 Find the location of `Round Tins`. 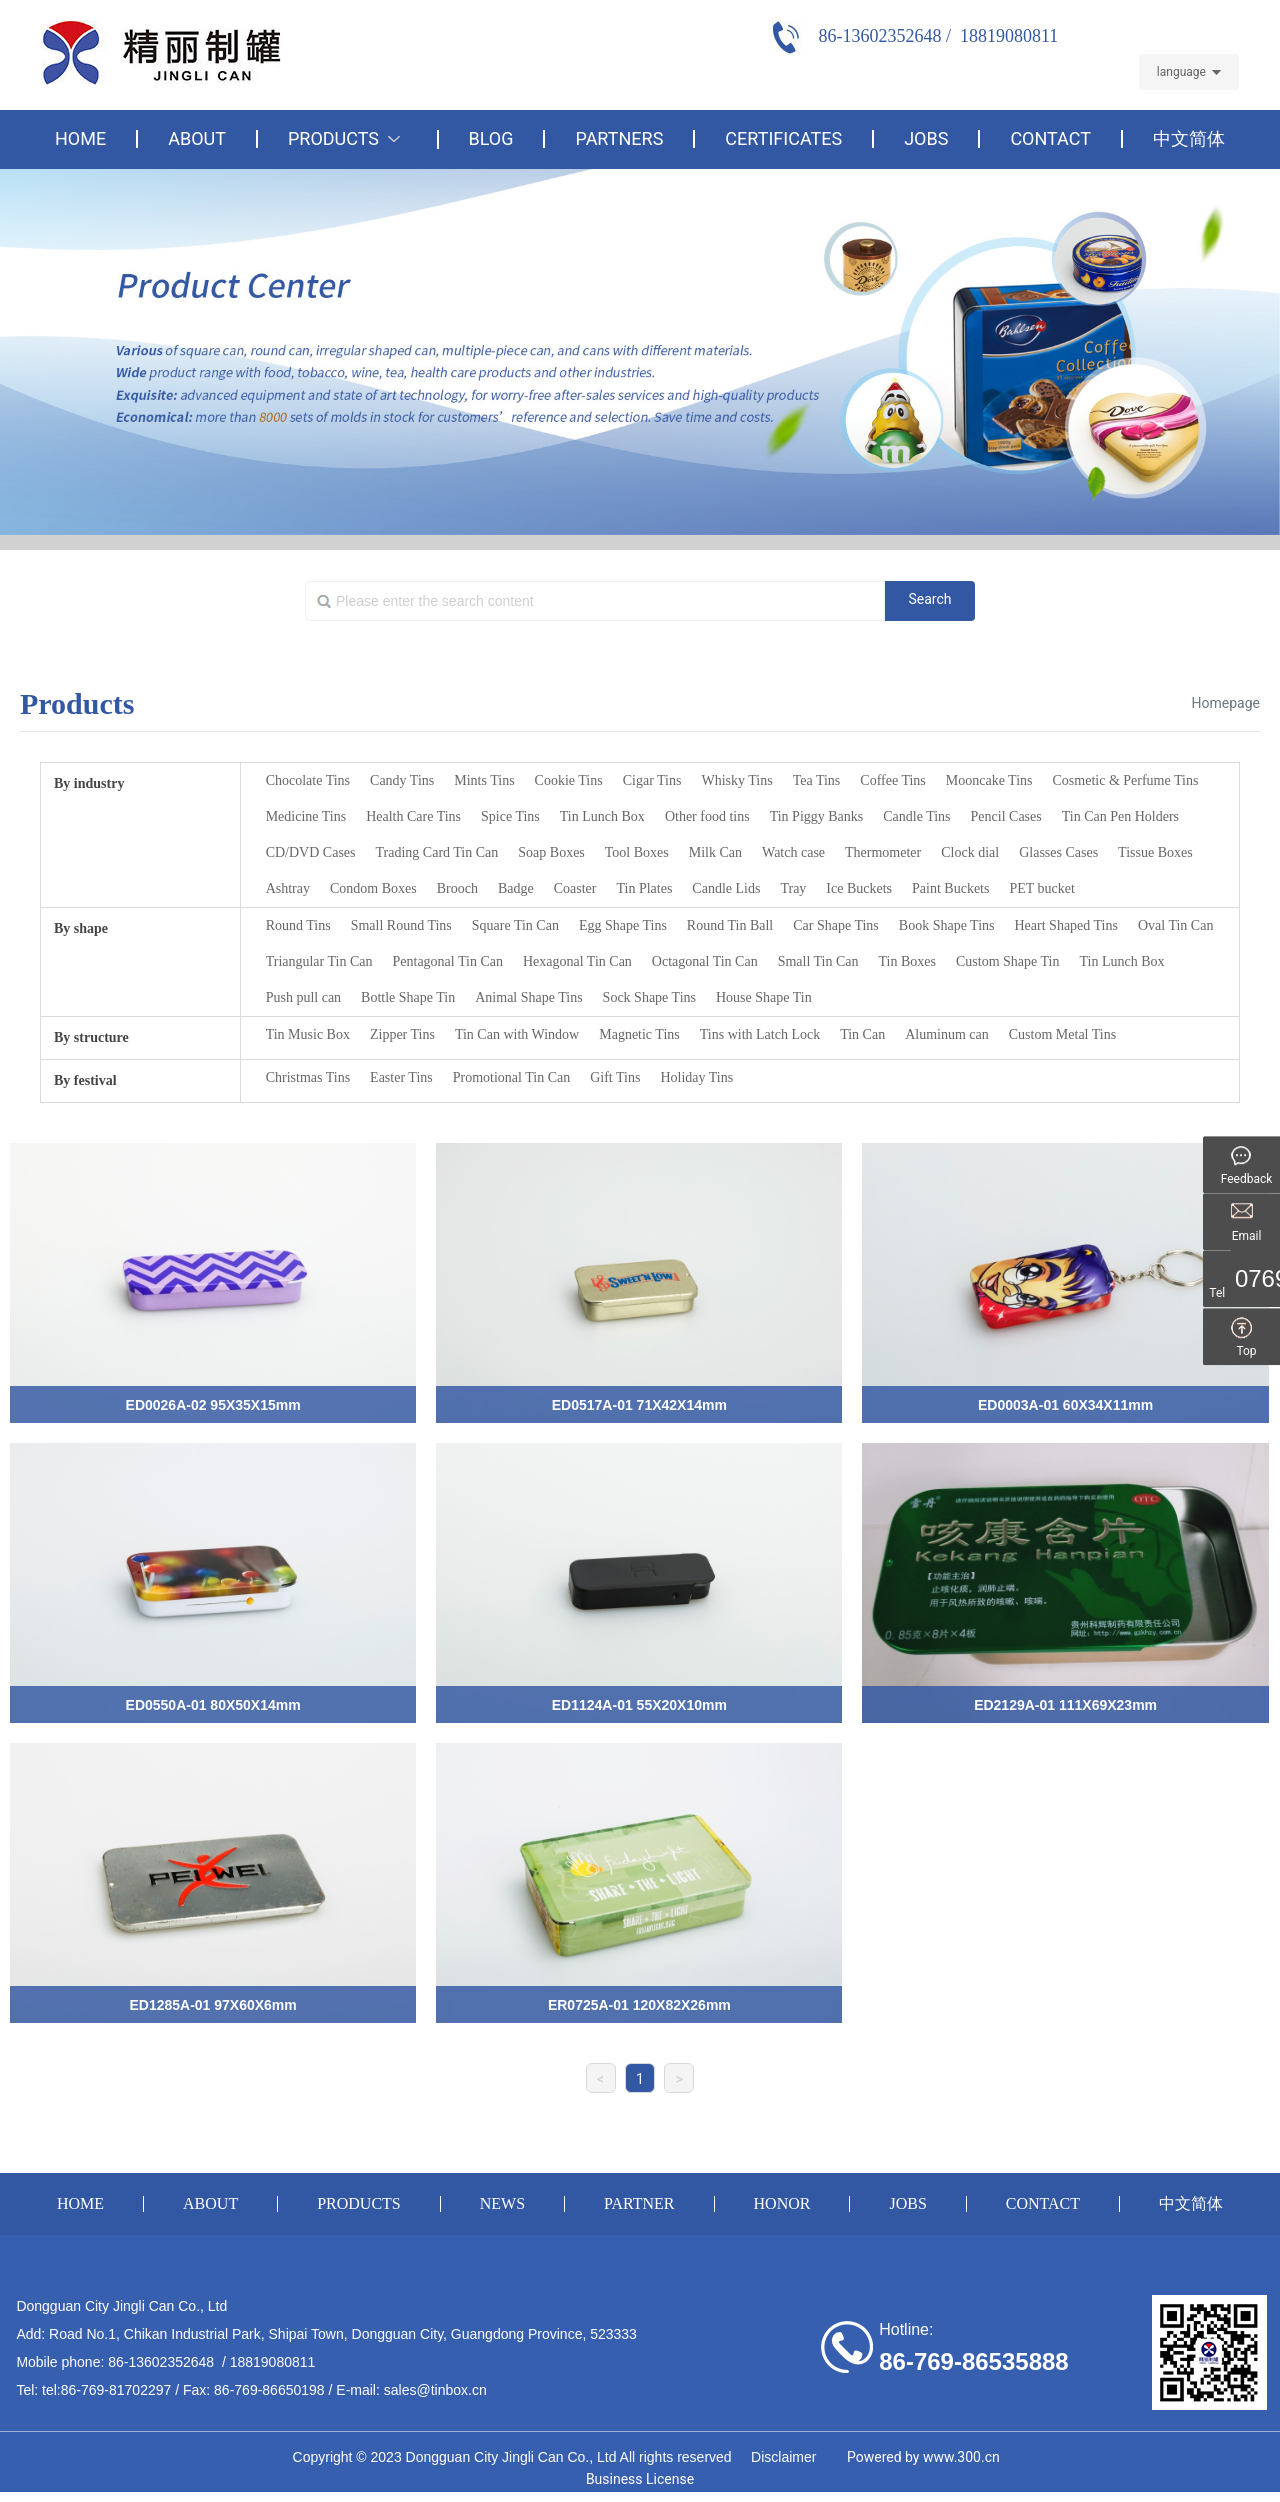

Round Tins is located at coordinates (298, 925).